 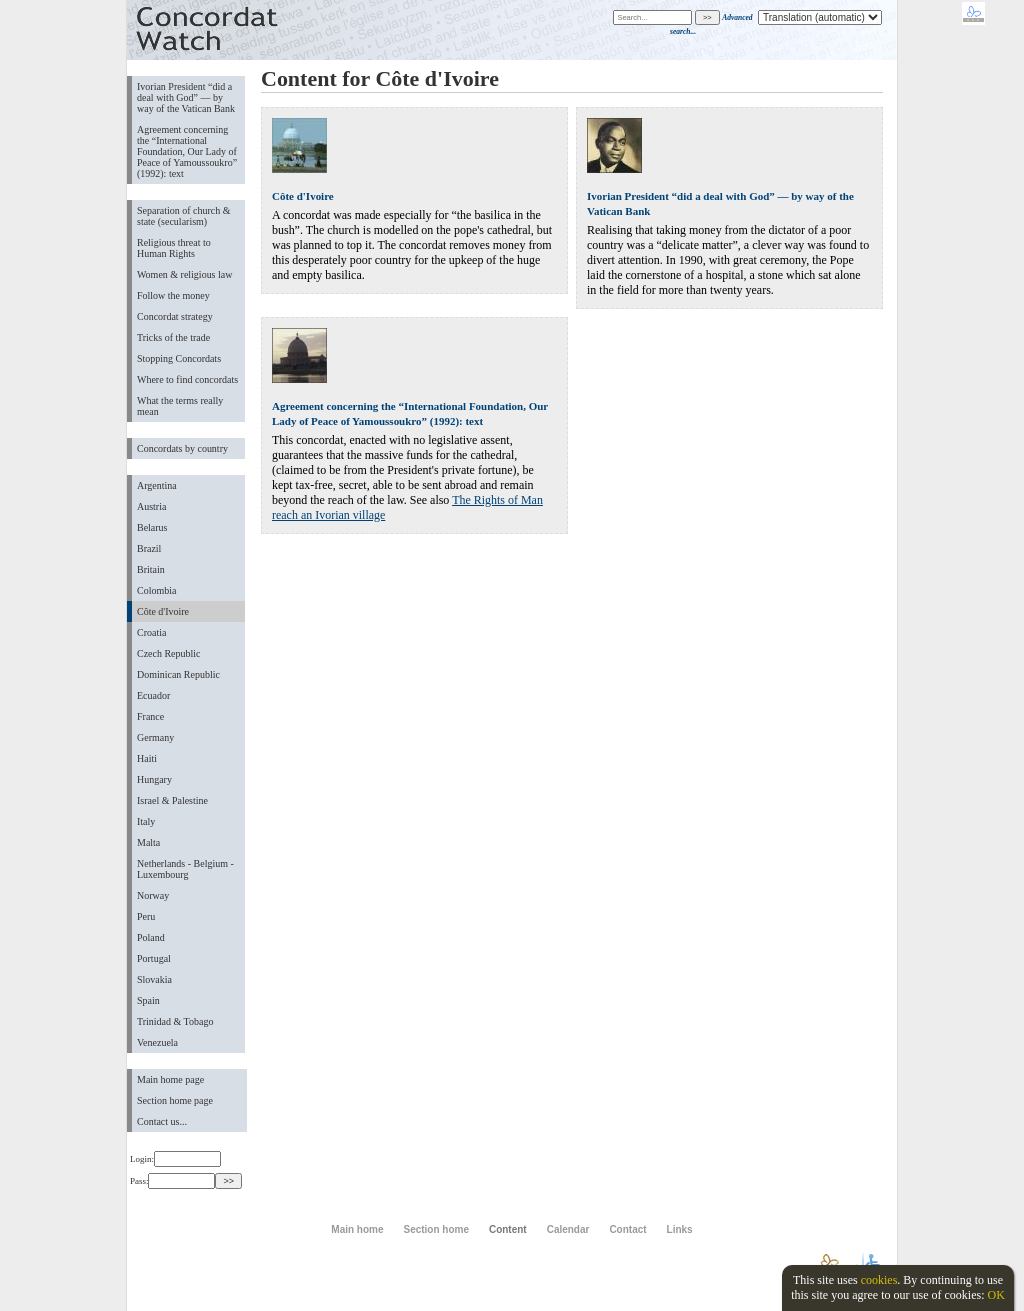 What do you see at coordinates (146, 916) in the screenshot?
I see `Peru` at bounding box center [146, 916].